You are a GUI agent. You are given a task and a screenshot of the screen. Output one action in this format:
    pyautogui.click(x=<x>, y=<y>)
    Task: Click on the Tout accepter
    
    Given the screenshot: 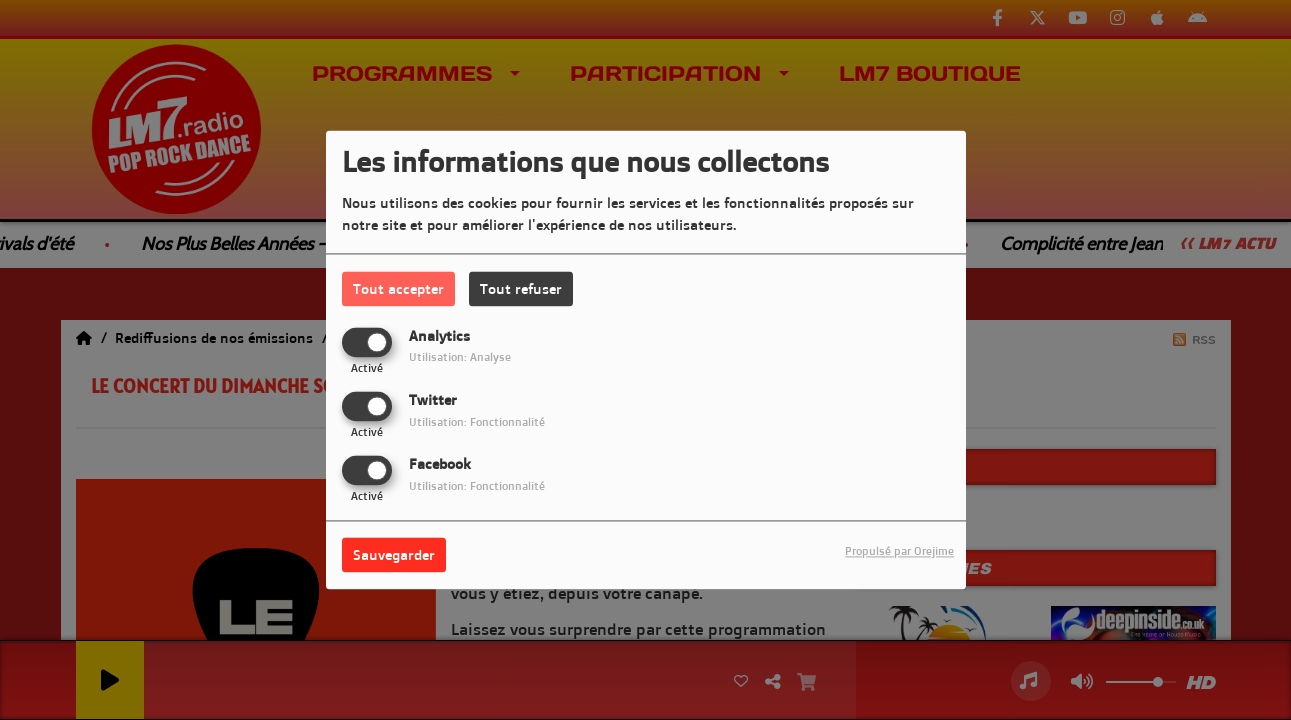 What is the action you would take?
    pyautogui.click(x=398, y=288)
    